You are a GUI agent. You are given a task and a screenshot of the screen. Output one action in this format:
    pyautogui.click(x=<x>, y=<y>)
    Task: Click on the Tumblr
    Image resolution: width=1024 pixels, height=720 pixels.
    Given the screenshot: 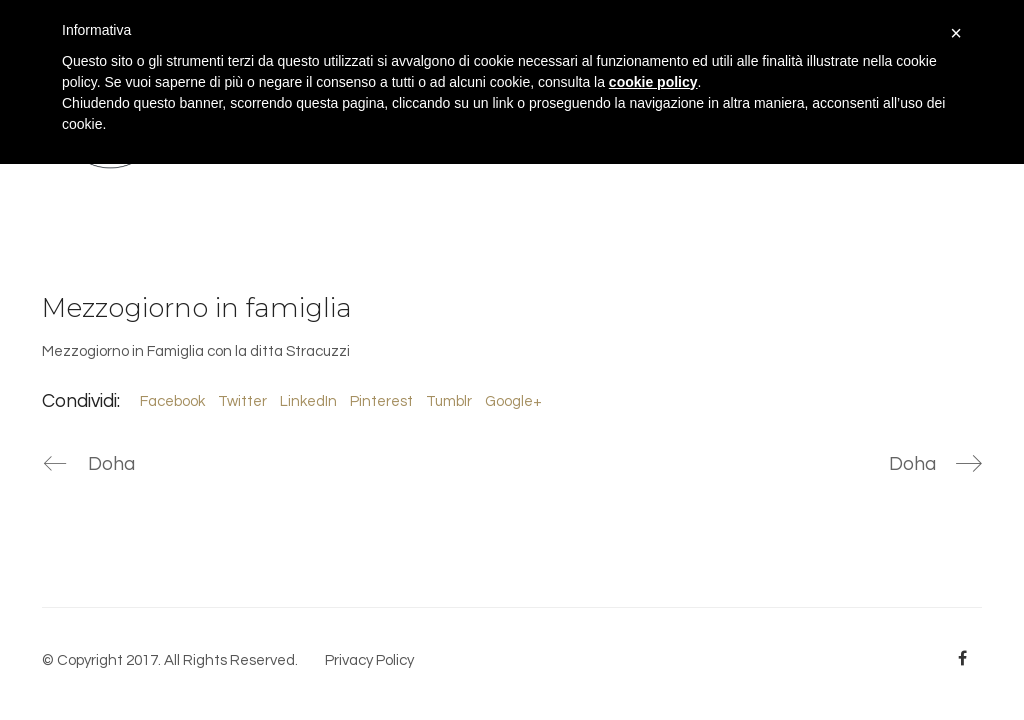 What is the action you would take?
    pyautogui.click(x=449, y=401)
    